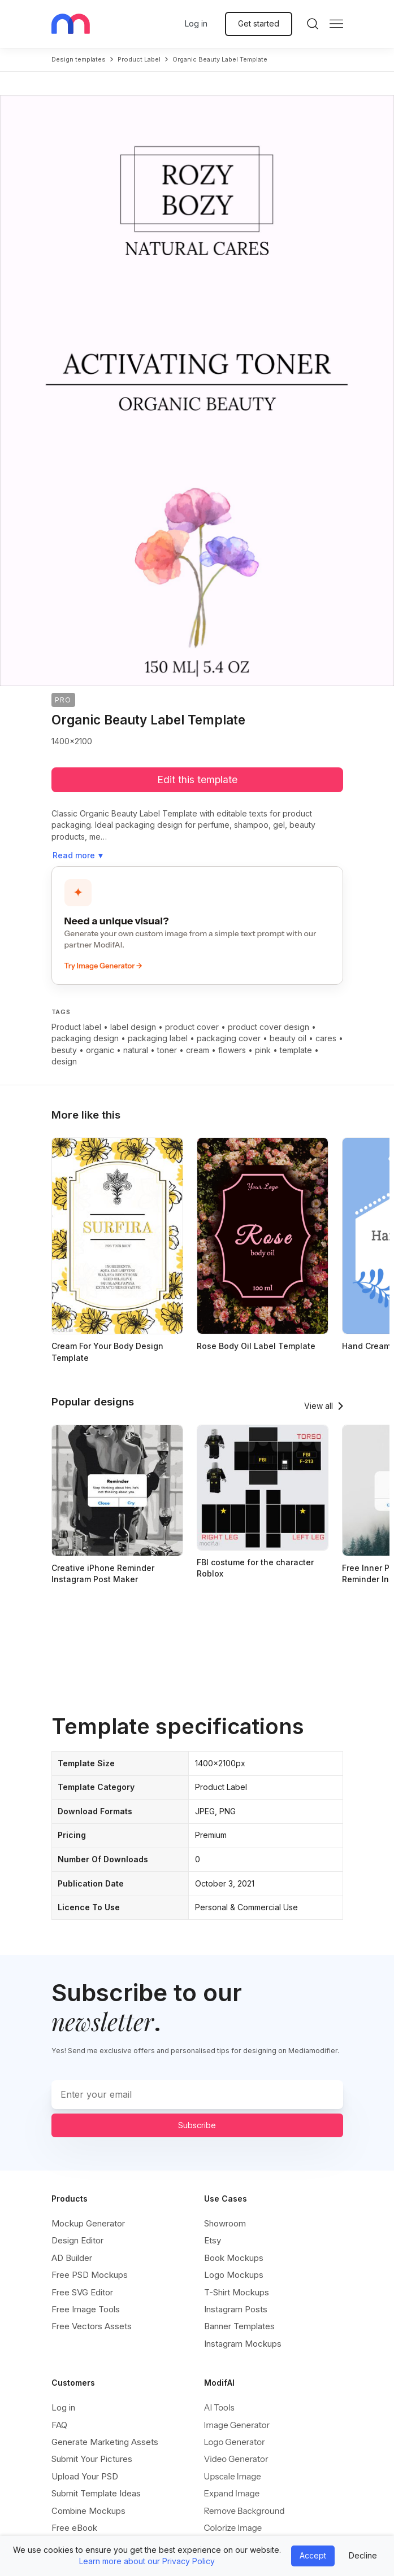 This screenshot has height=2576, width=394. Describe the element at coordinates (85, 2309) in the screenshot. I see `Free Image Tools` at that location.